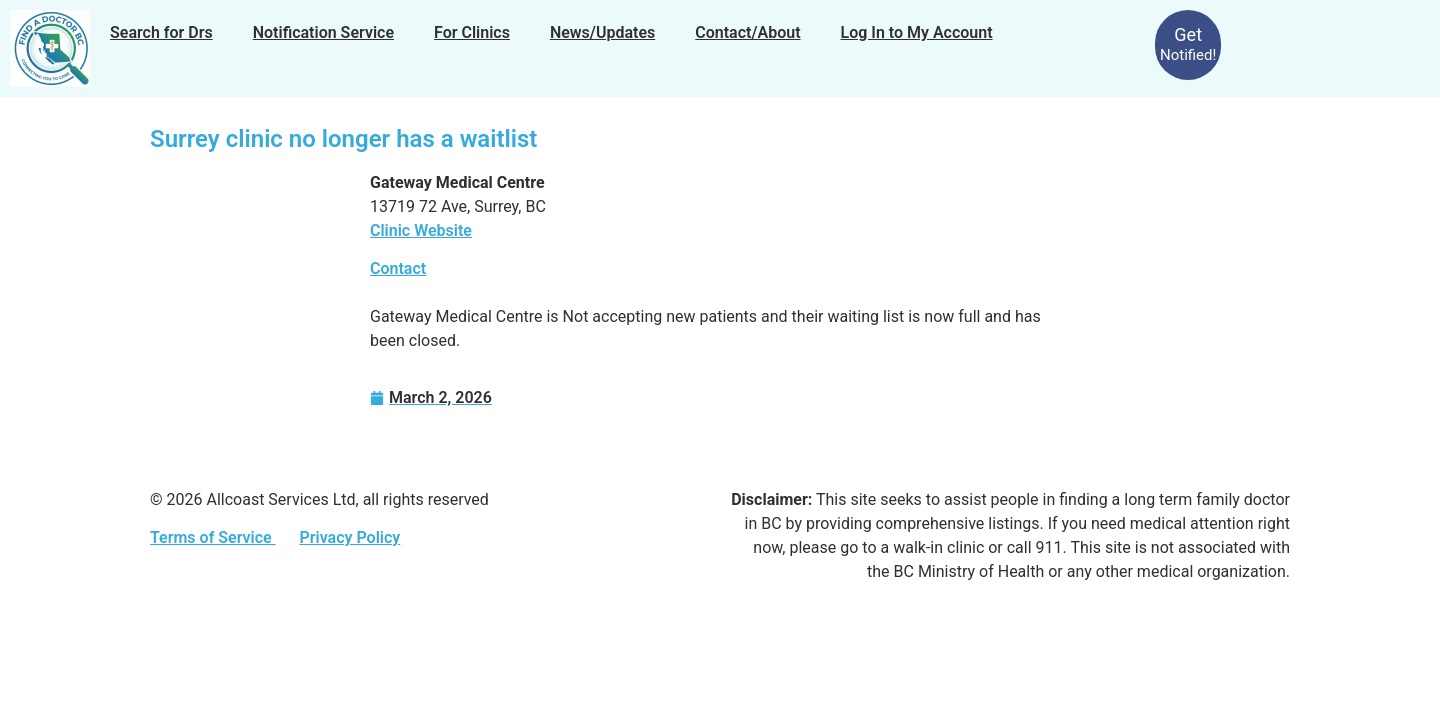  What do you see at coordinates (323, 32) in the screenshot?
I see `Notification Service` at bounding box center [323, 32].